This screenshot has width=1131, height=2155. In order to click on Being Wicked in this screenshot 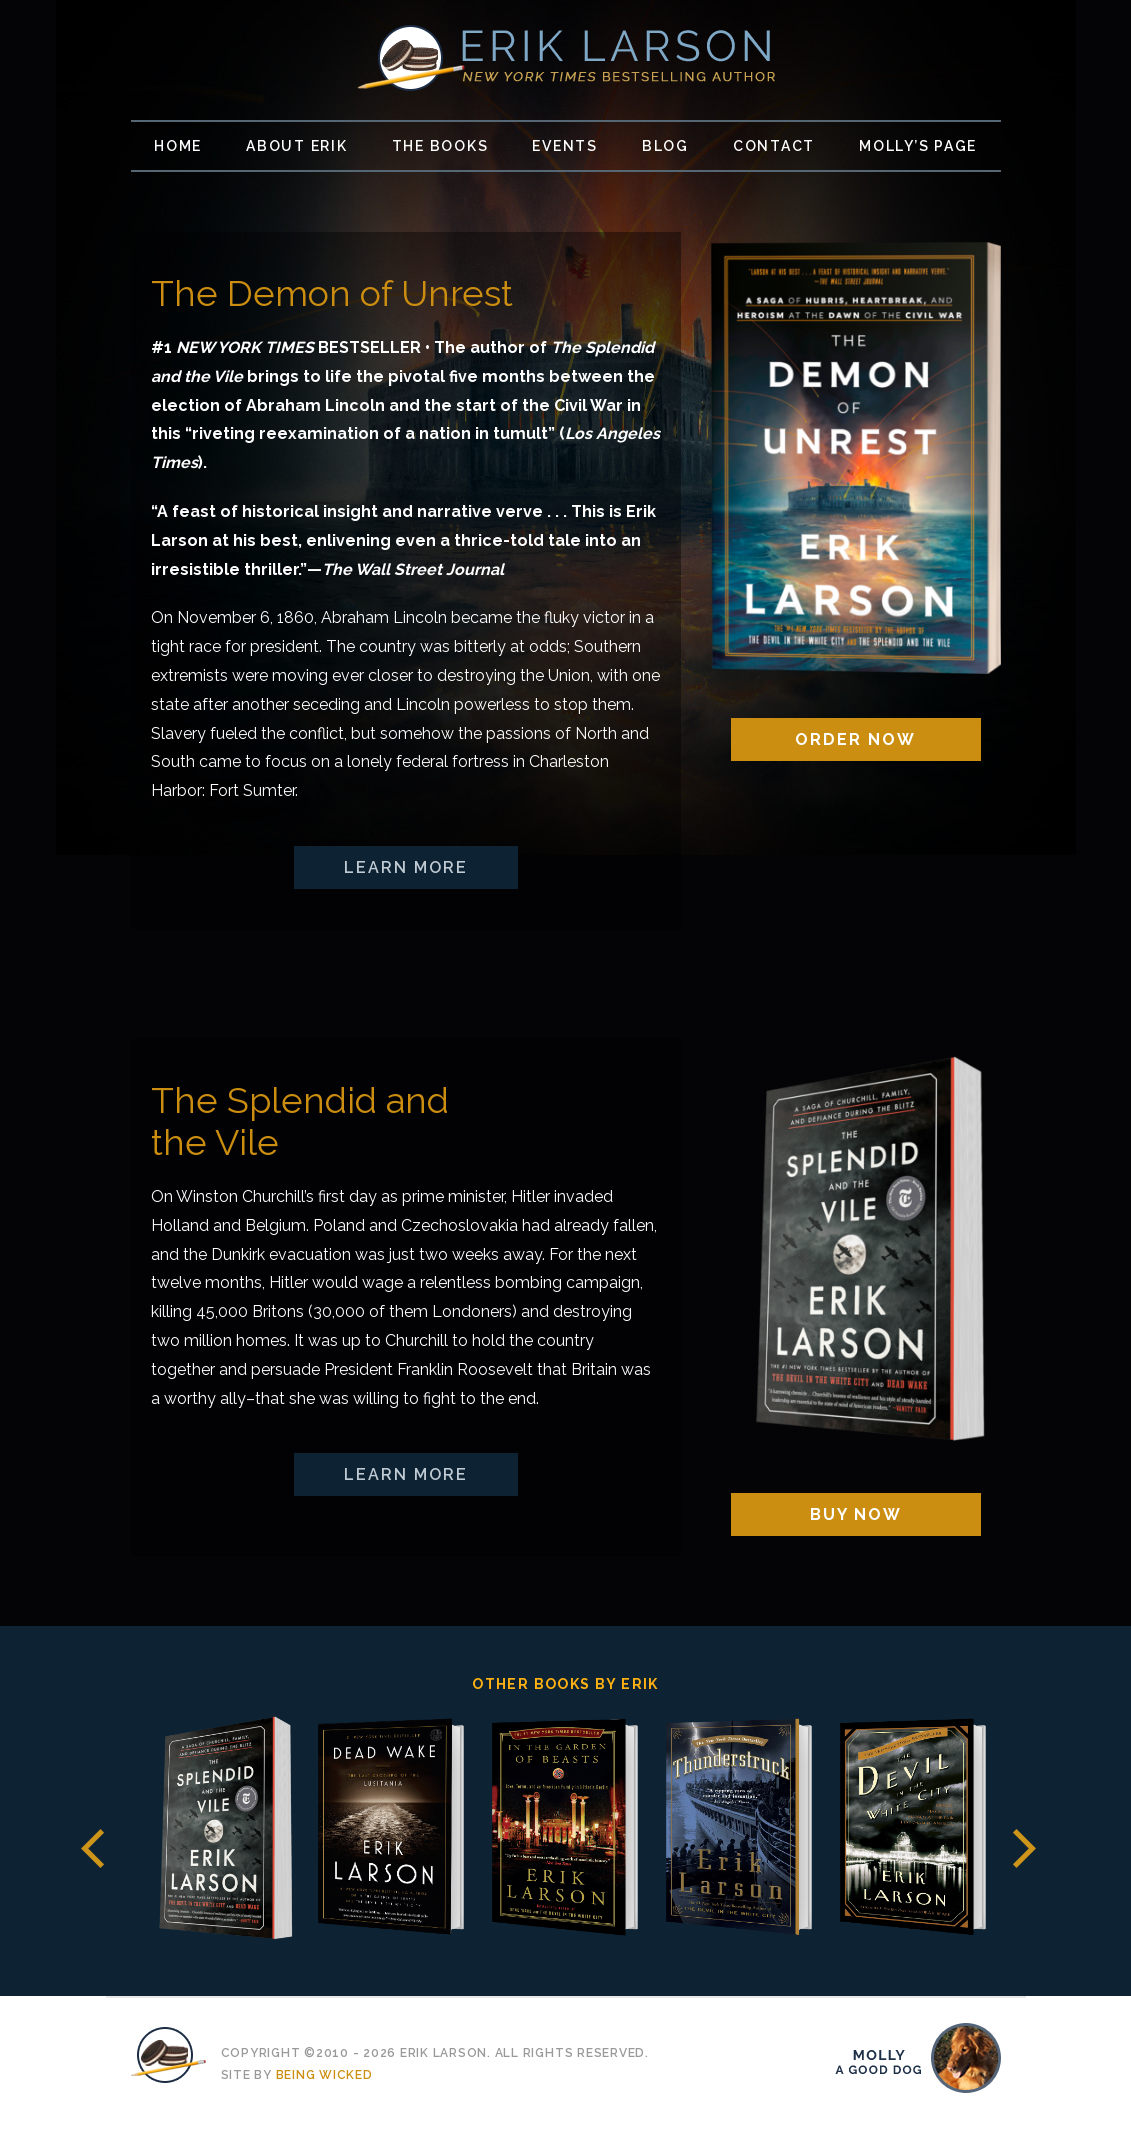, I will do `click(324, 2075)`.